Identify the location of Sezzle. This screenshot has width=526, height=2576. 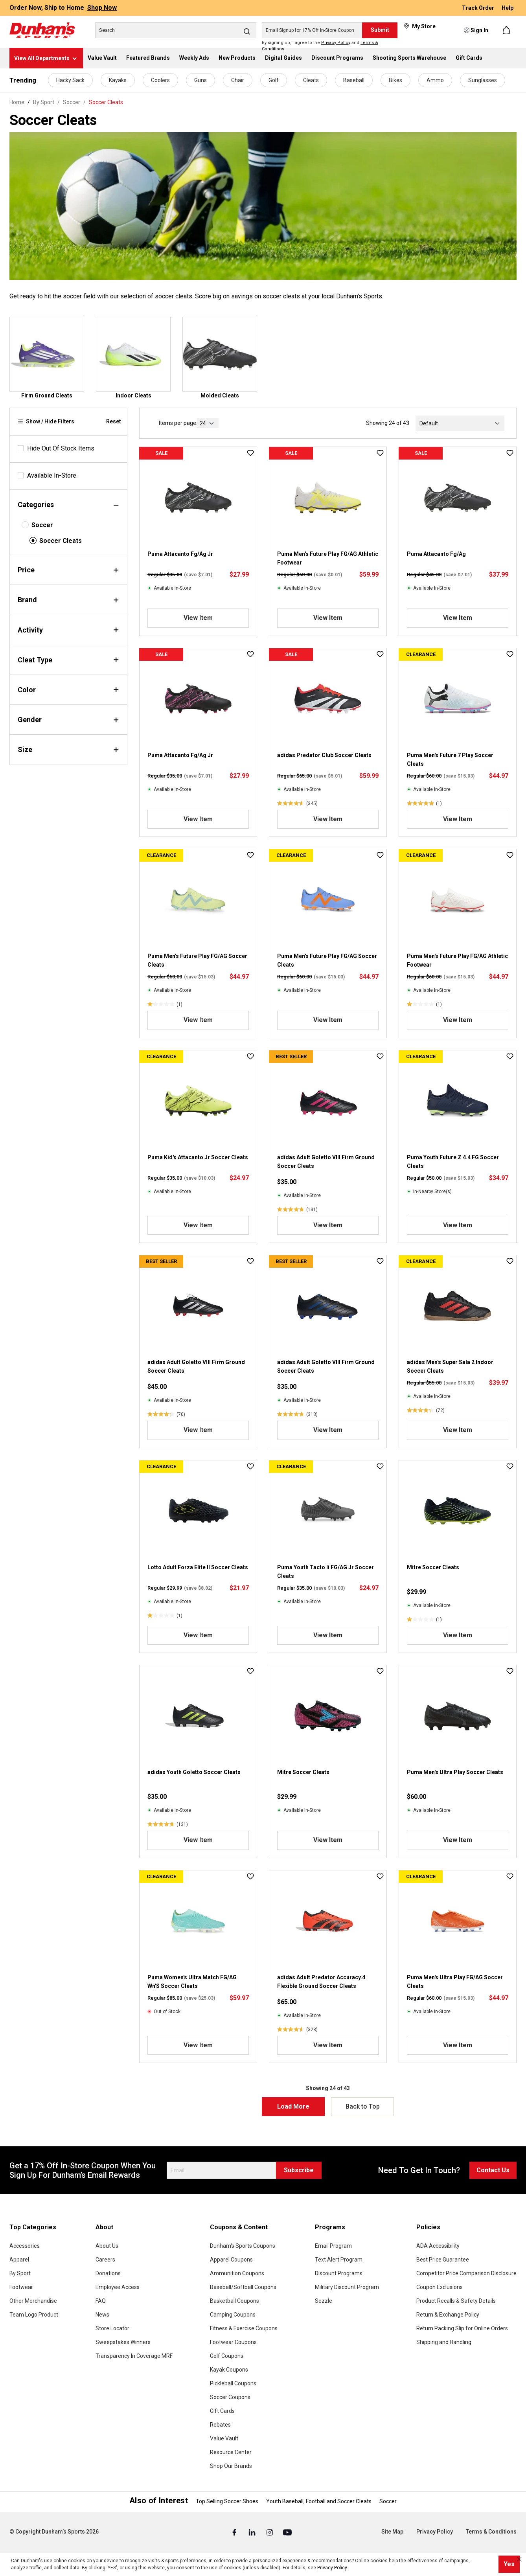
(323, 2301).